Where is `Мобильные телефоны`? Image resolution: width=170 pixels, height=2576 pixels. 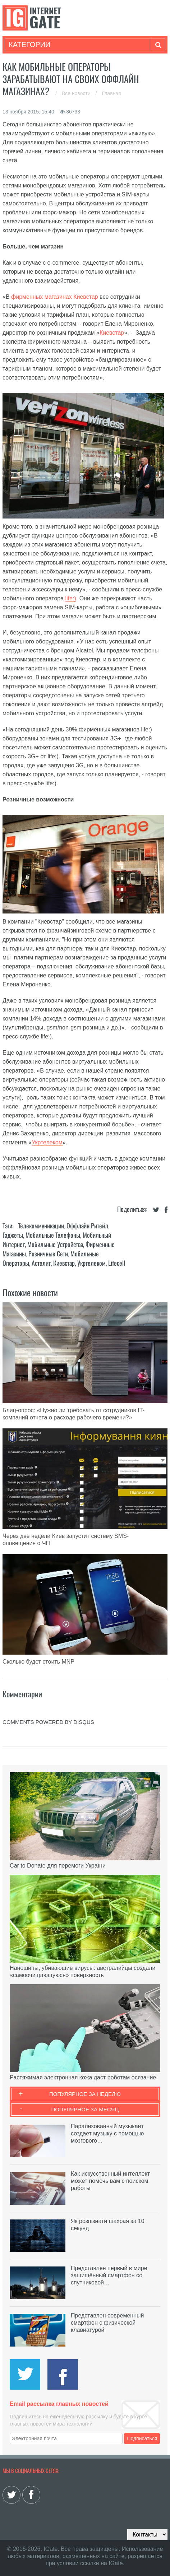
Мобильные телефоны is located at coordinates (53, 1235).